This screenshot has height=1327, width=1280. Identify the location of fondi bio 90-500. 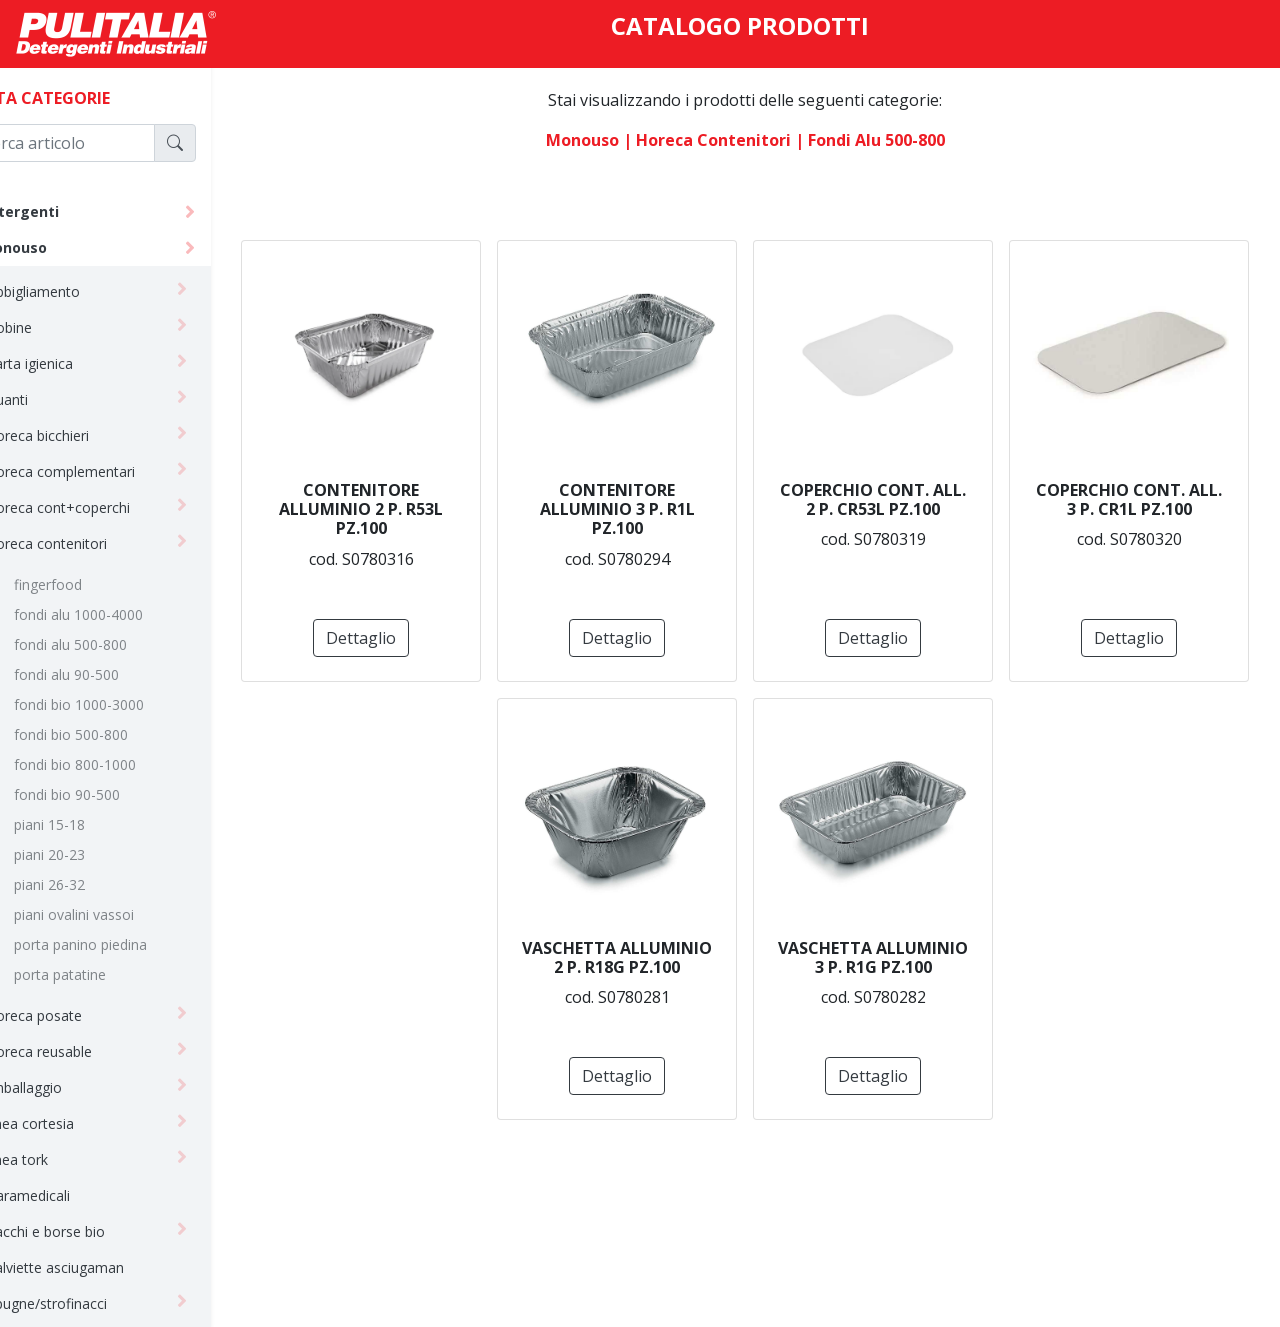
(112, 794).